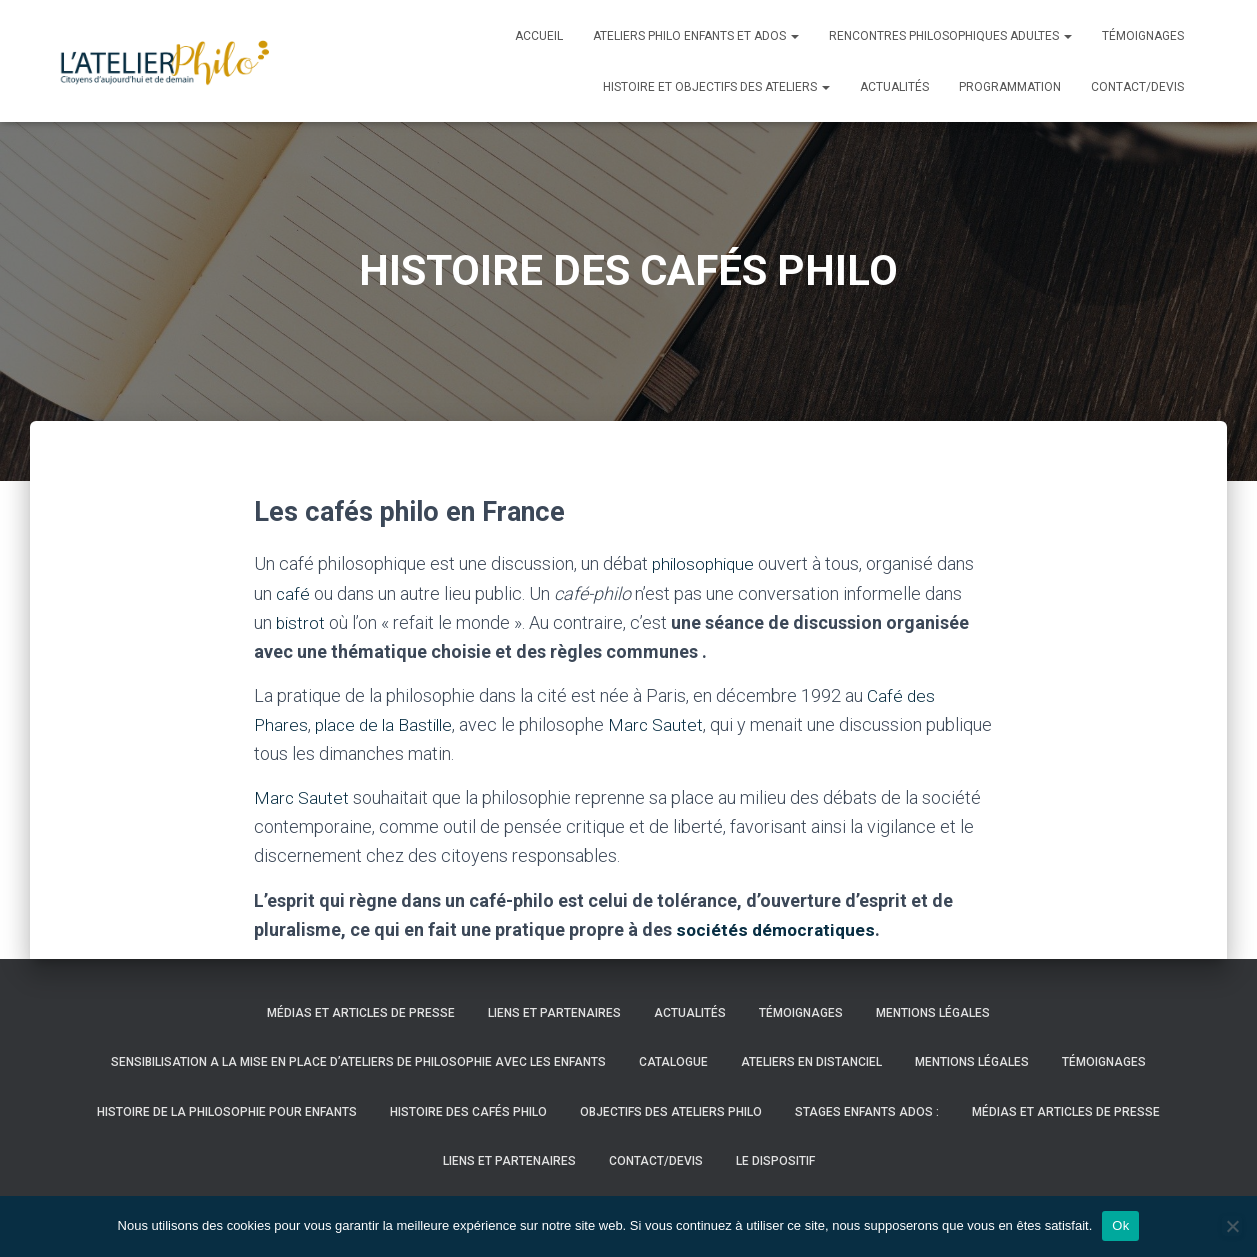 The image size is (1257, 1257). I want to click on philosophique, so click(706, 563).